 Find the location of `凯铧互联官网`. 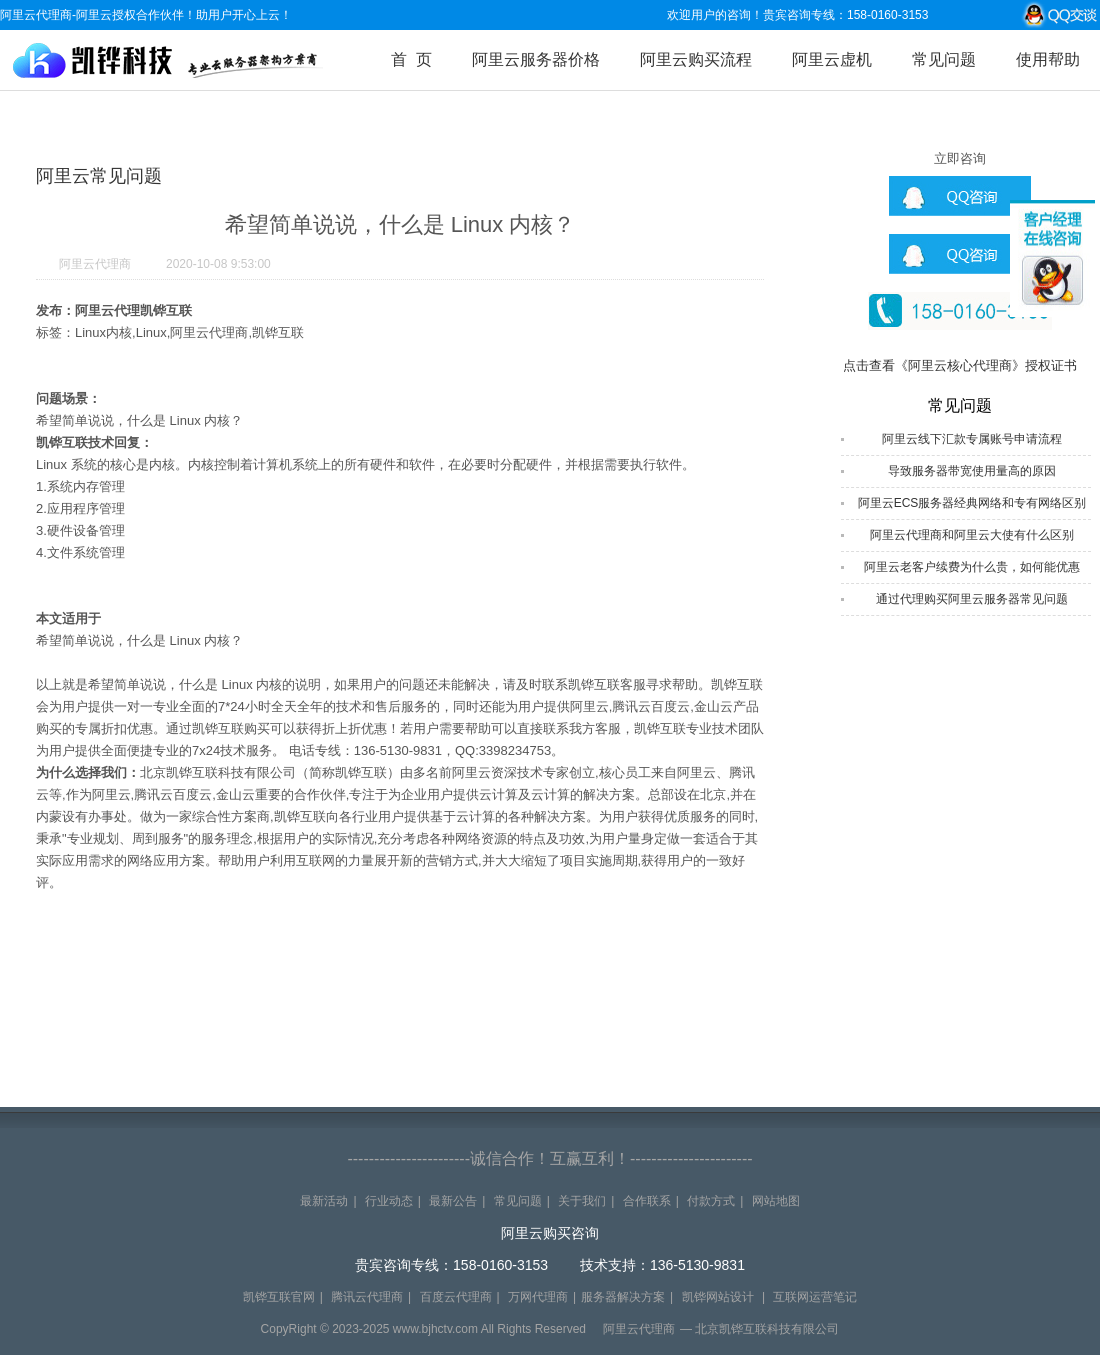

凯铧互联官网 is located at coordinates (279, 1297).